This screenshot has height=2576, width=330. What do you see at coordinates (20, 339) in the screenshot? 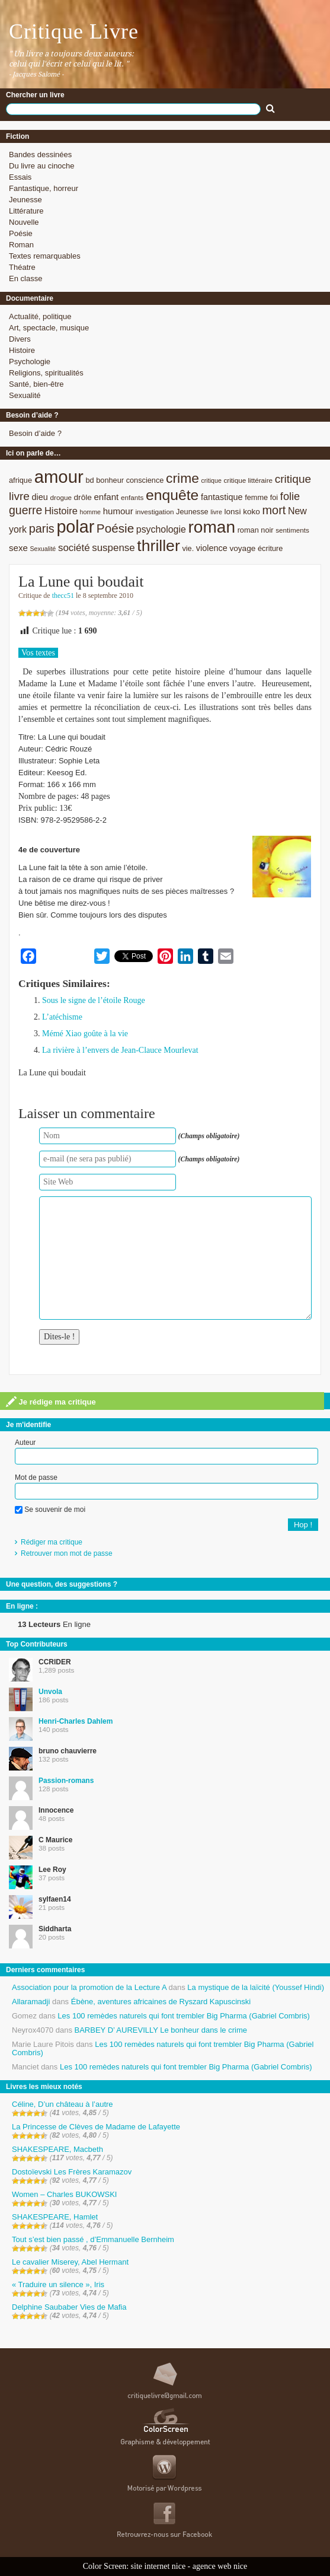
I see `Divers` at bounding box center [20, 339].